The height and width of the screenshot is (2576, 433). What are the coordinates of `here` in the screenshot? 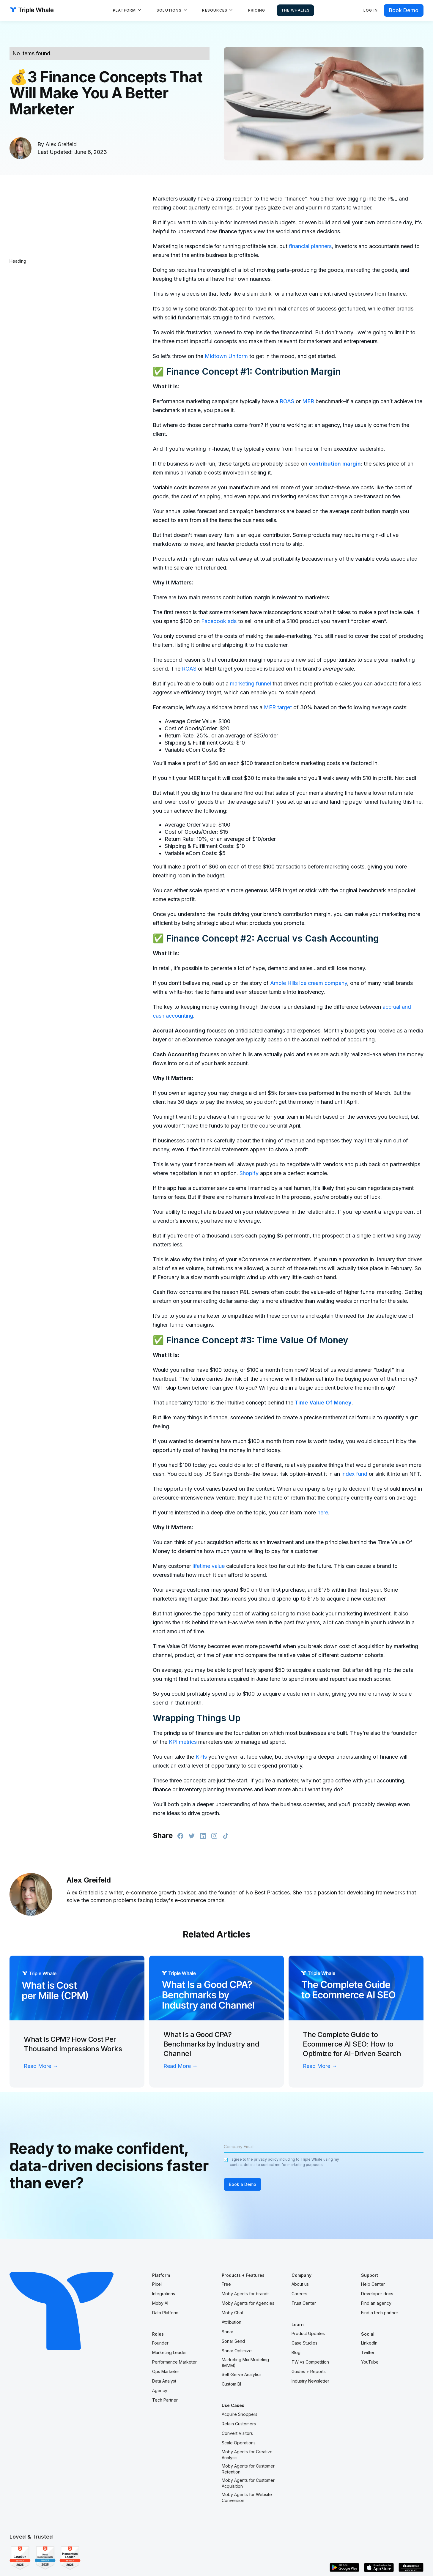 It's located at (322, 1512).